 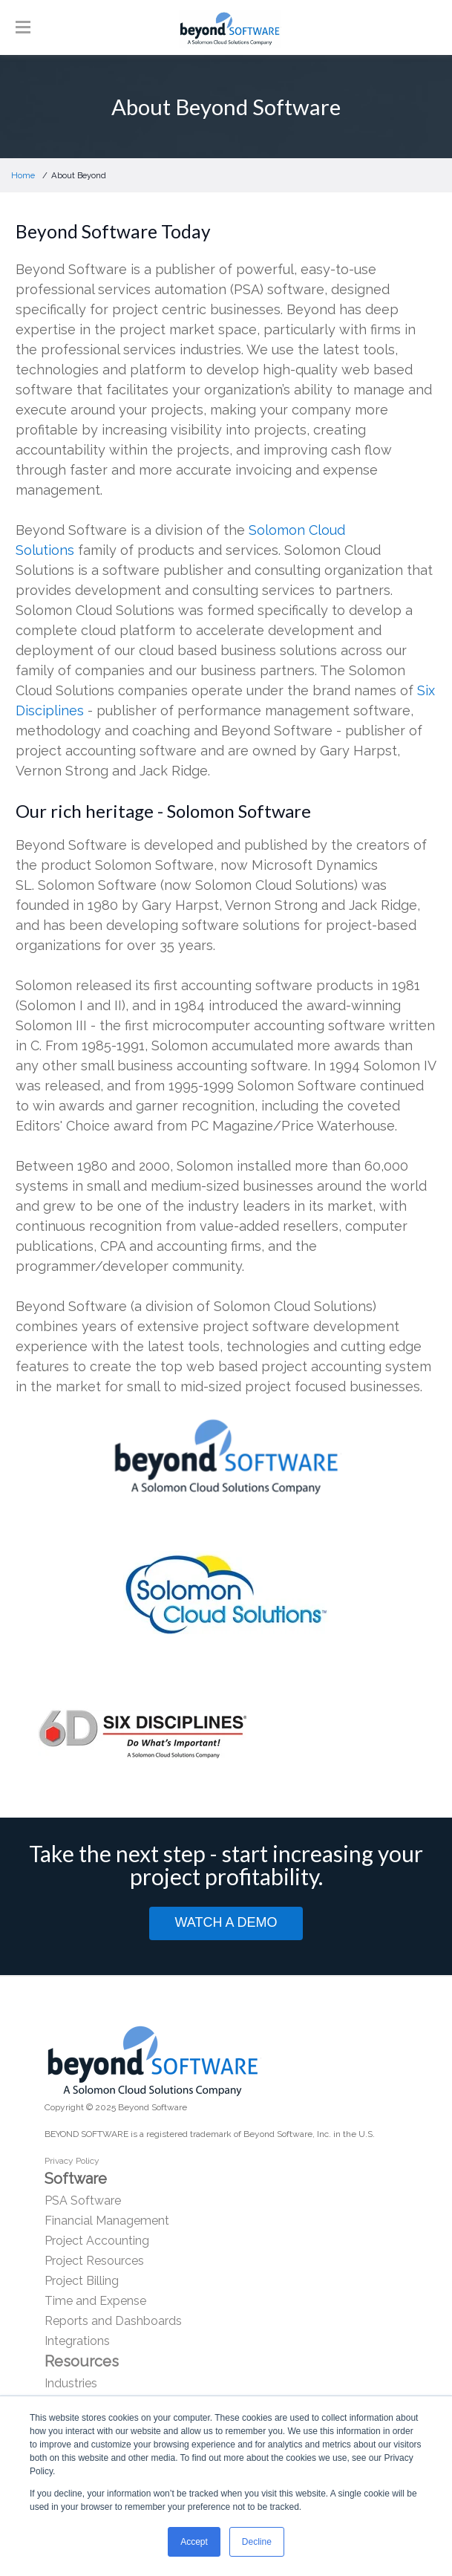 What do you see at coordinates (107, 2221) in the screenshot?
I see `Financial Management` at bounding box center [107, 2221].